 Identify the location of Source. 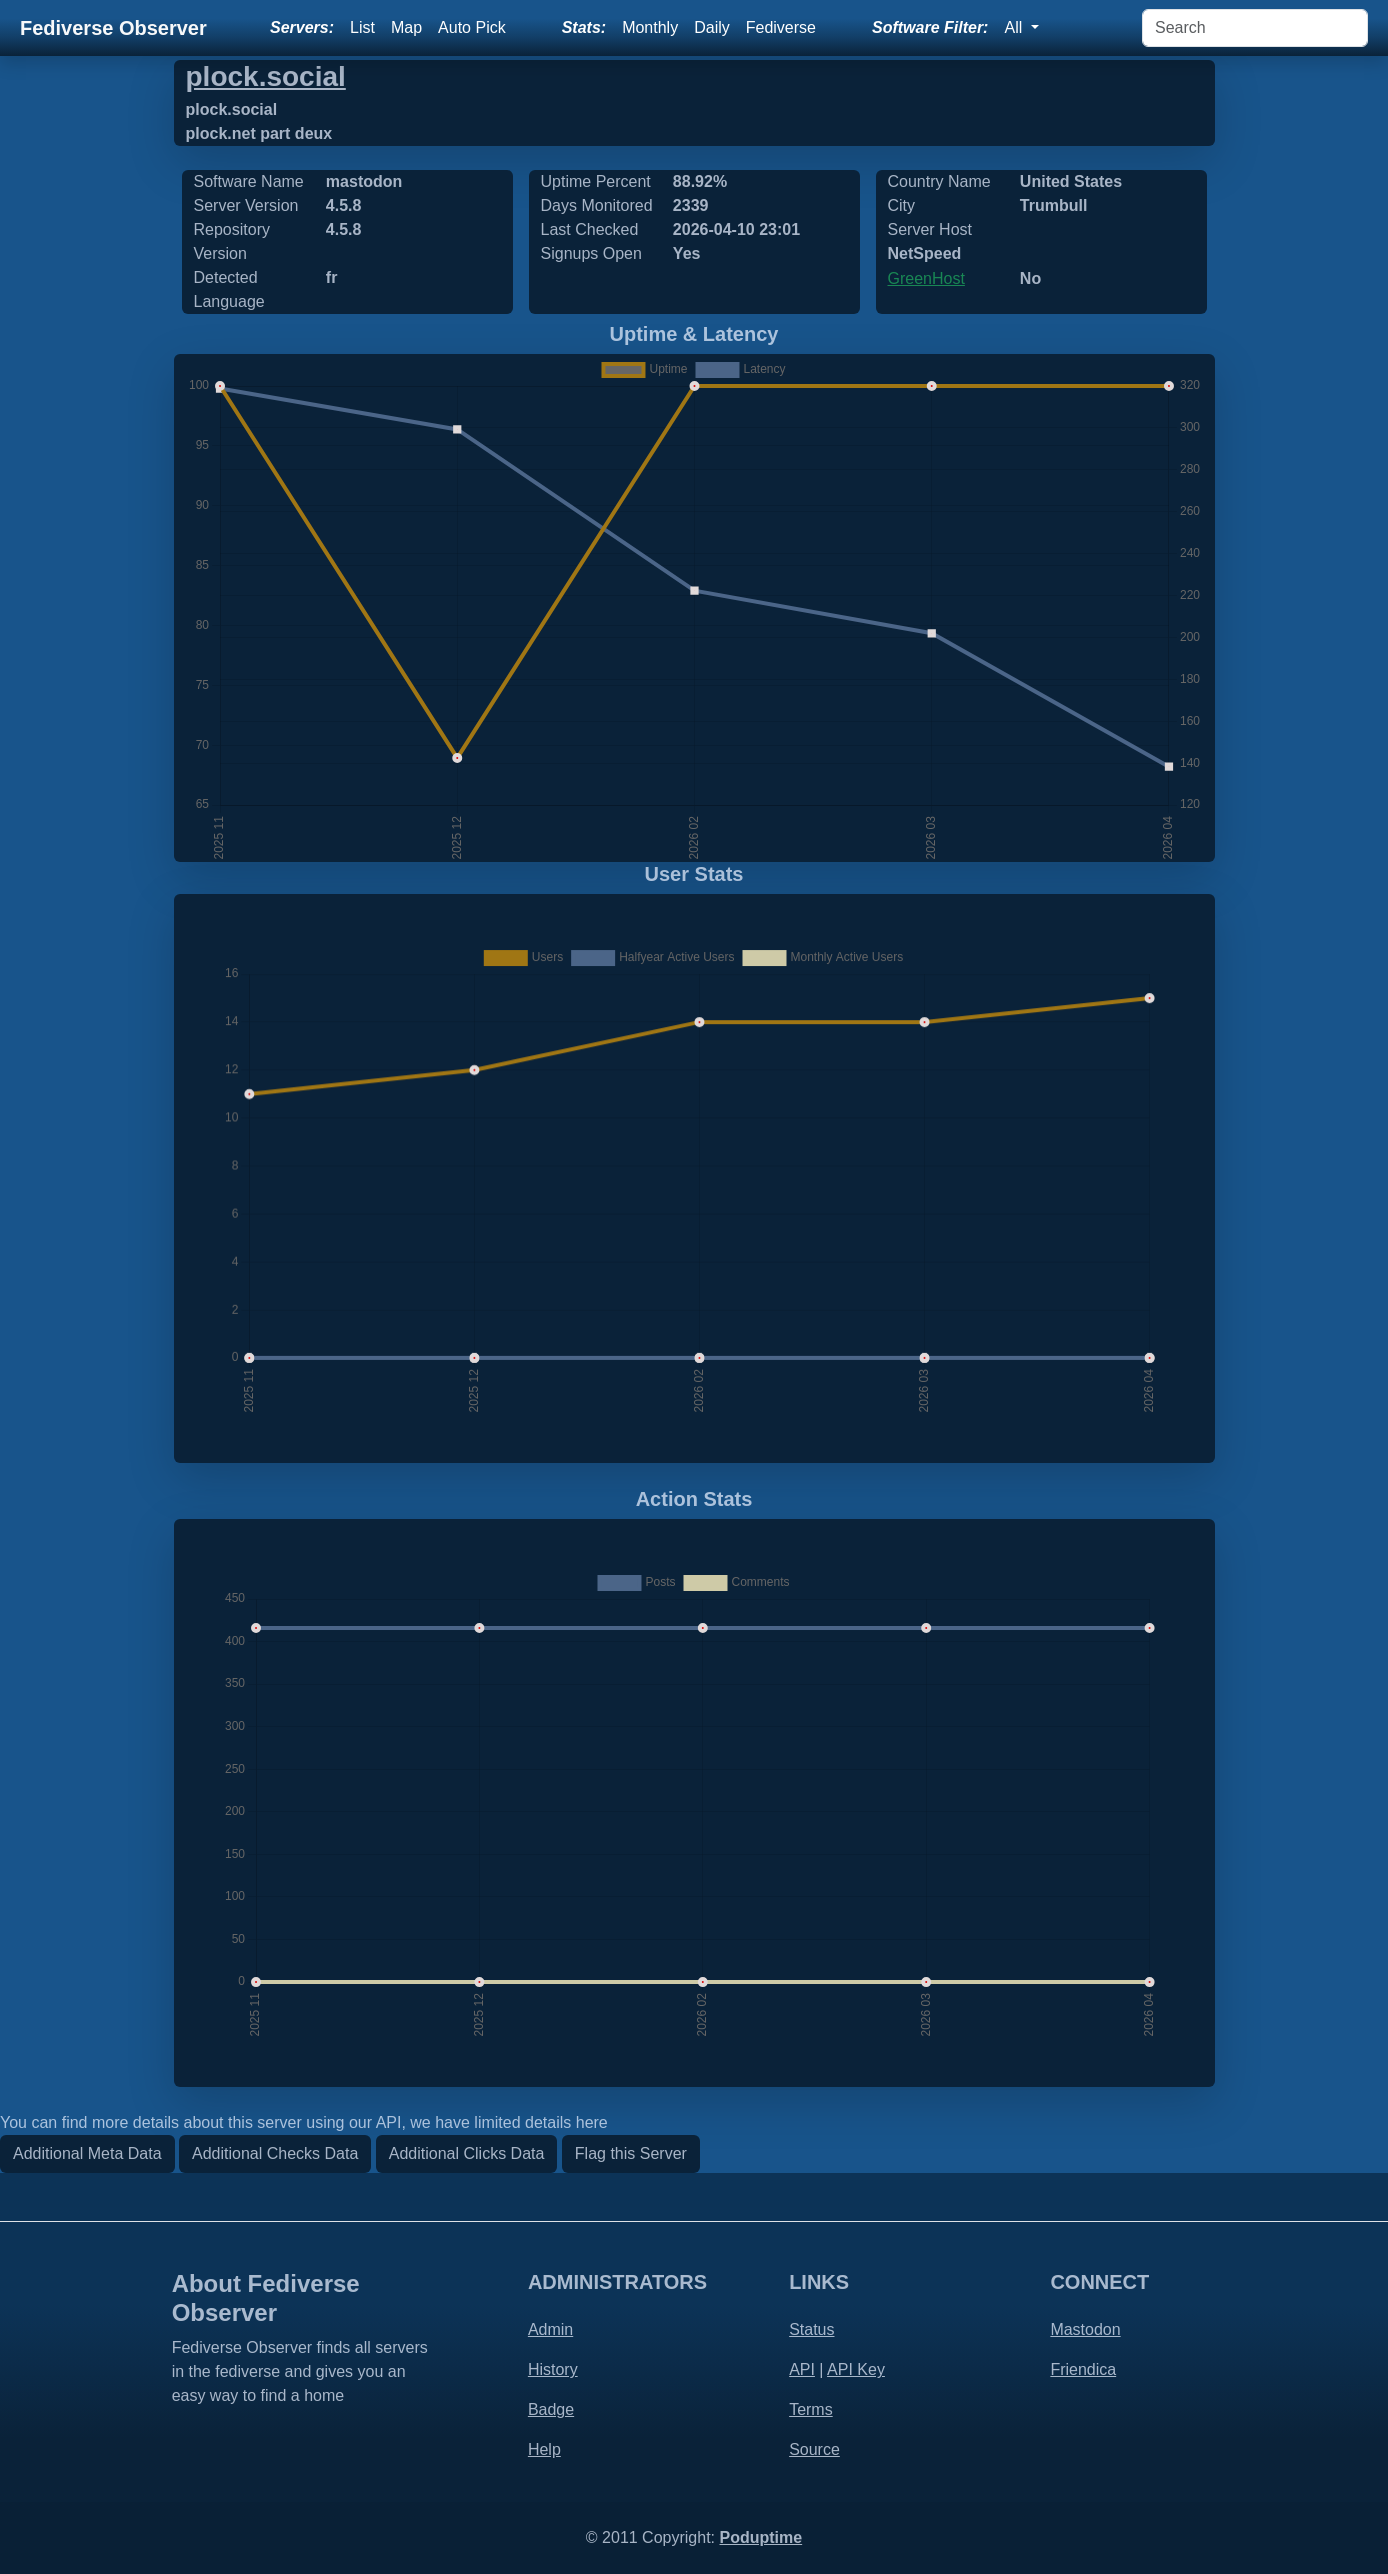
(814, 2449).